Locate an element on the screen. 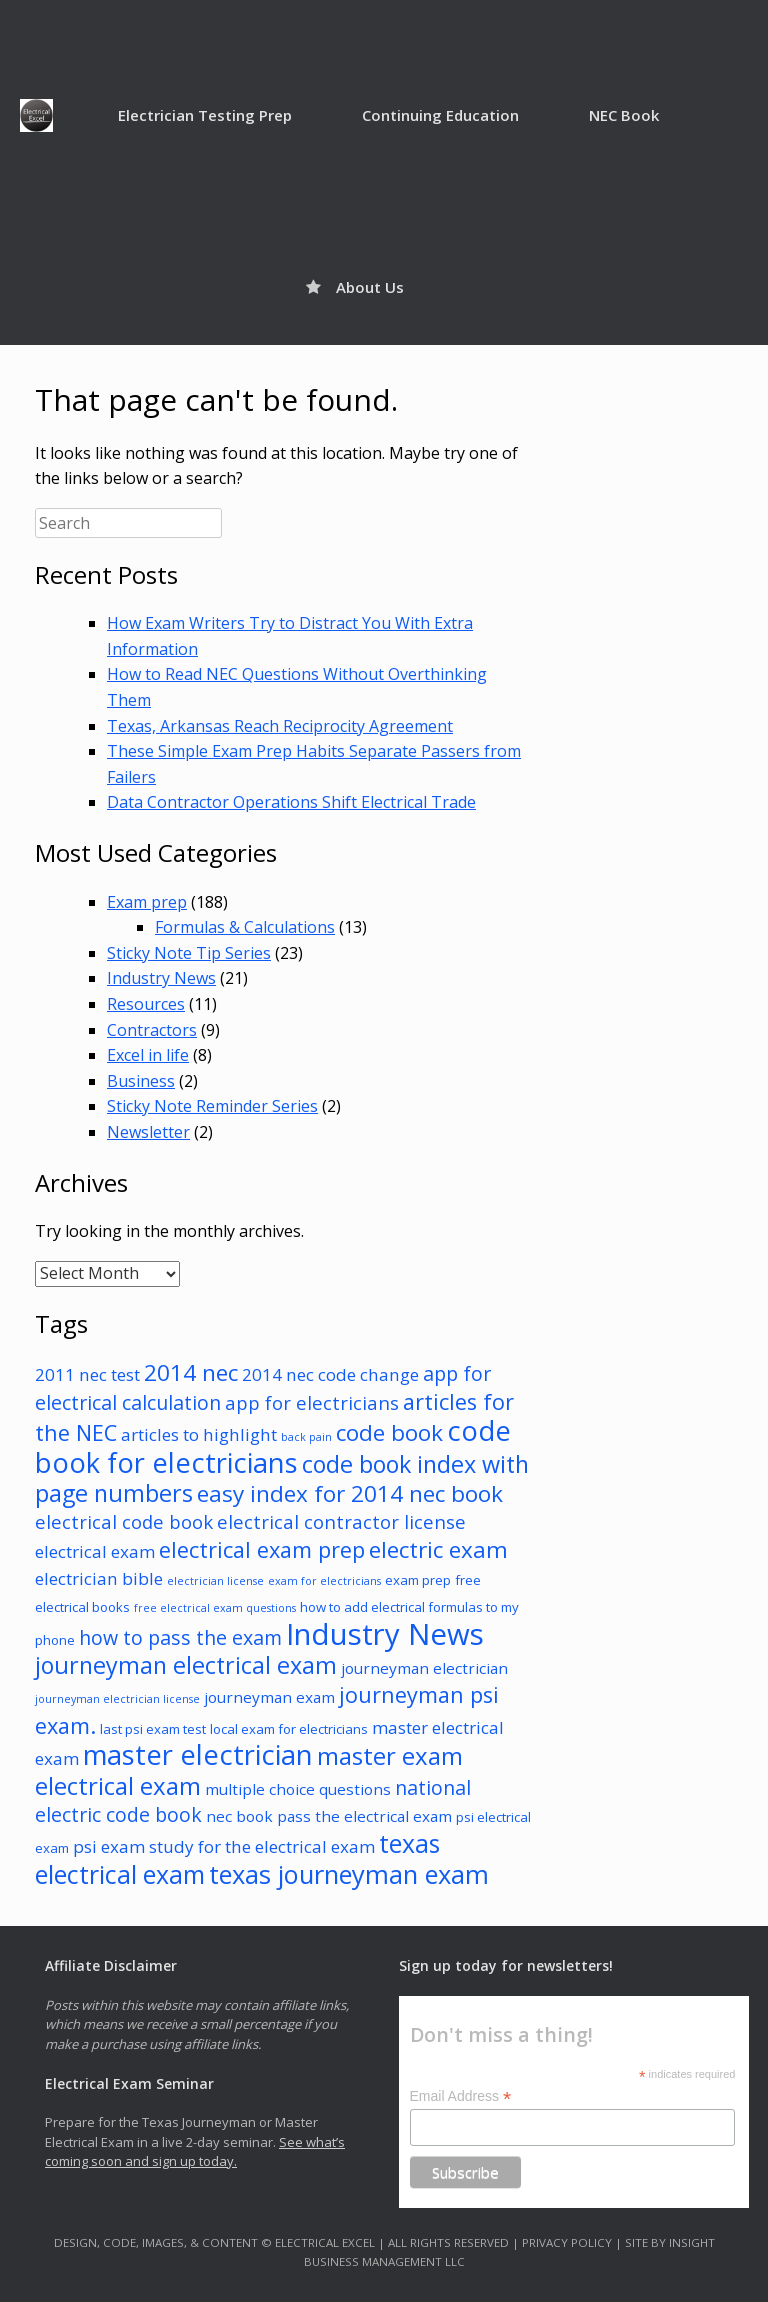  free electrical exam questions [free electrical exam questions (2 items)] is located at coordinates (215, 1608).